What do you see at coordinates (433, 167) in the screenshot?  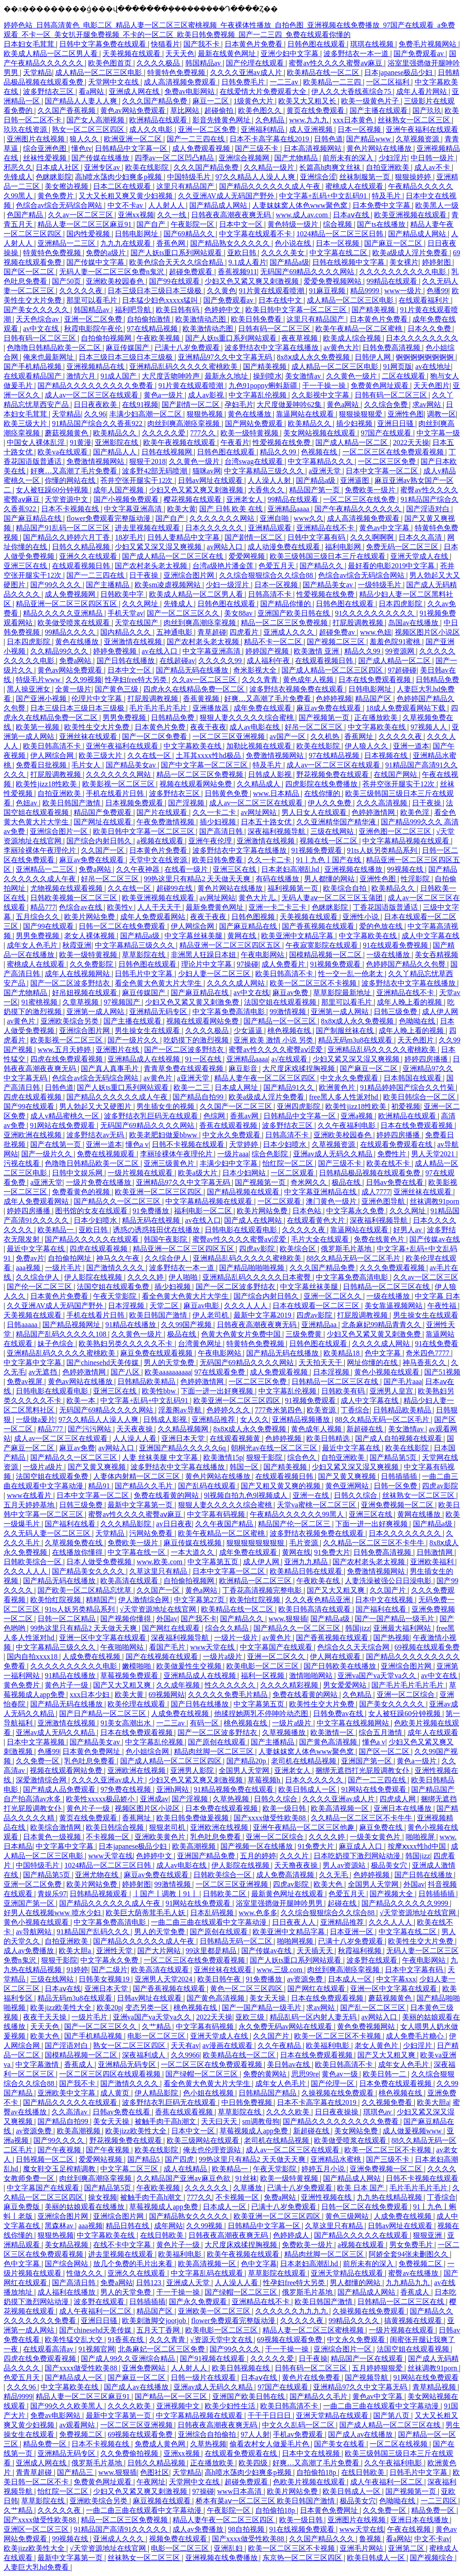 I see `成人av不卡` at bounding box center [433, 167].